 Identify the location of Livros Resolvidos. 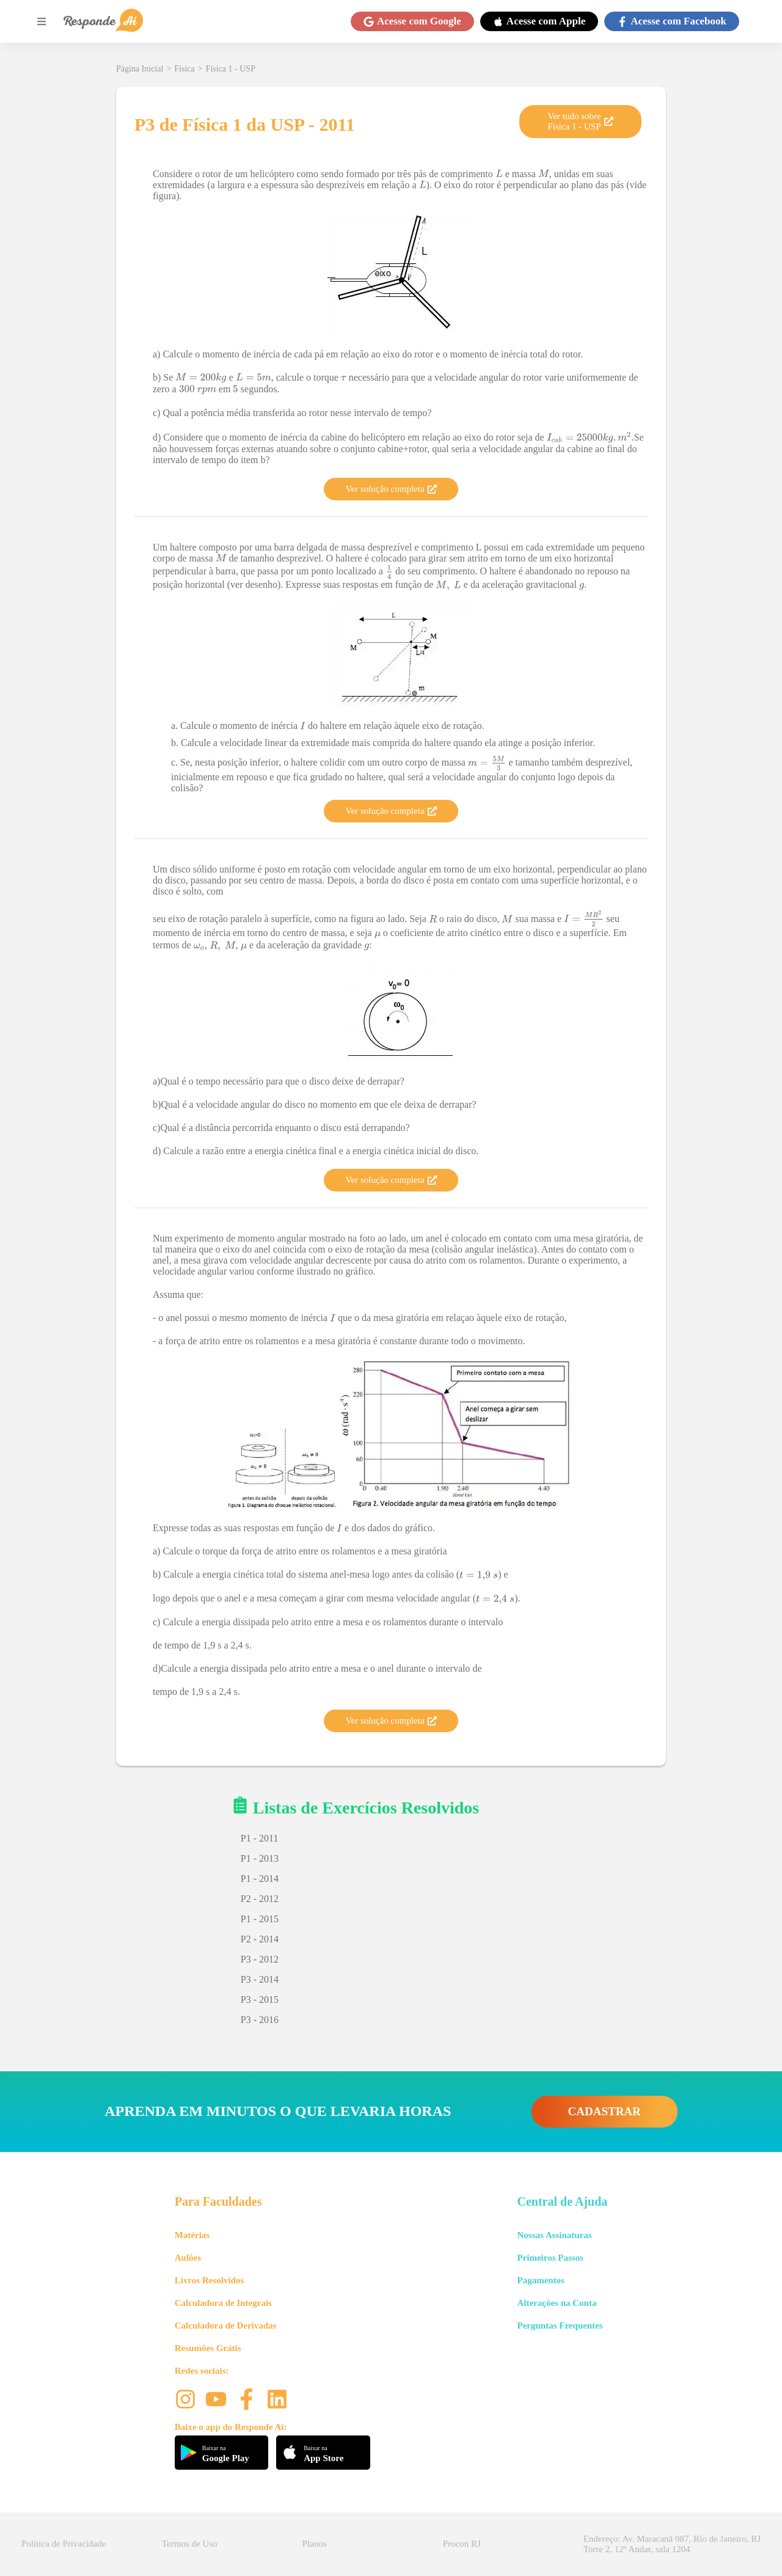
(209, 2280).